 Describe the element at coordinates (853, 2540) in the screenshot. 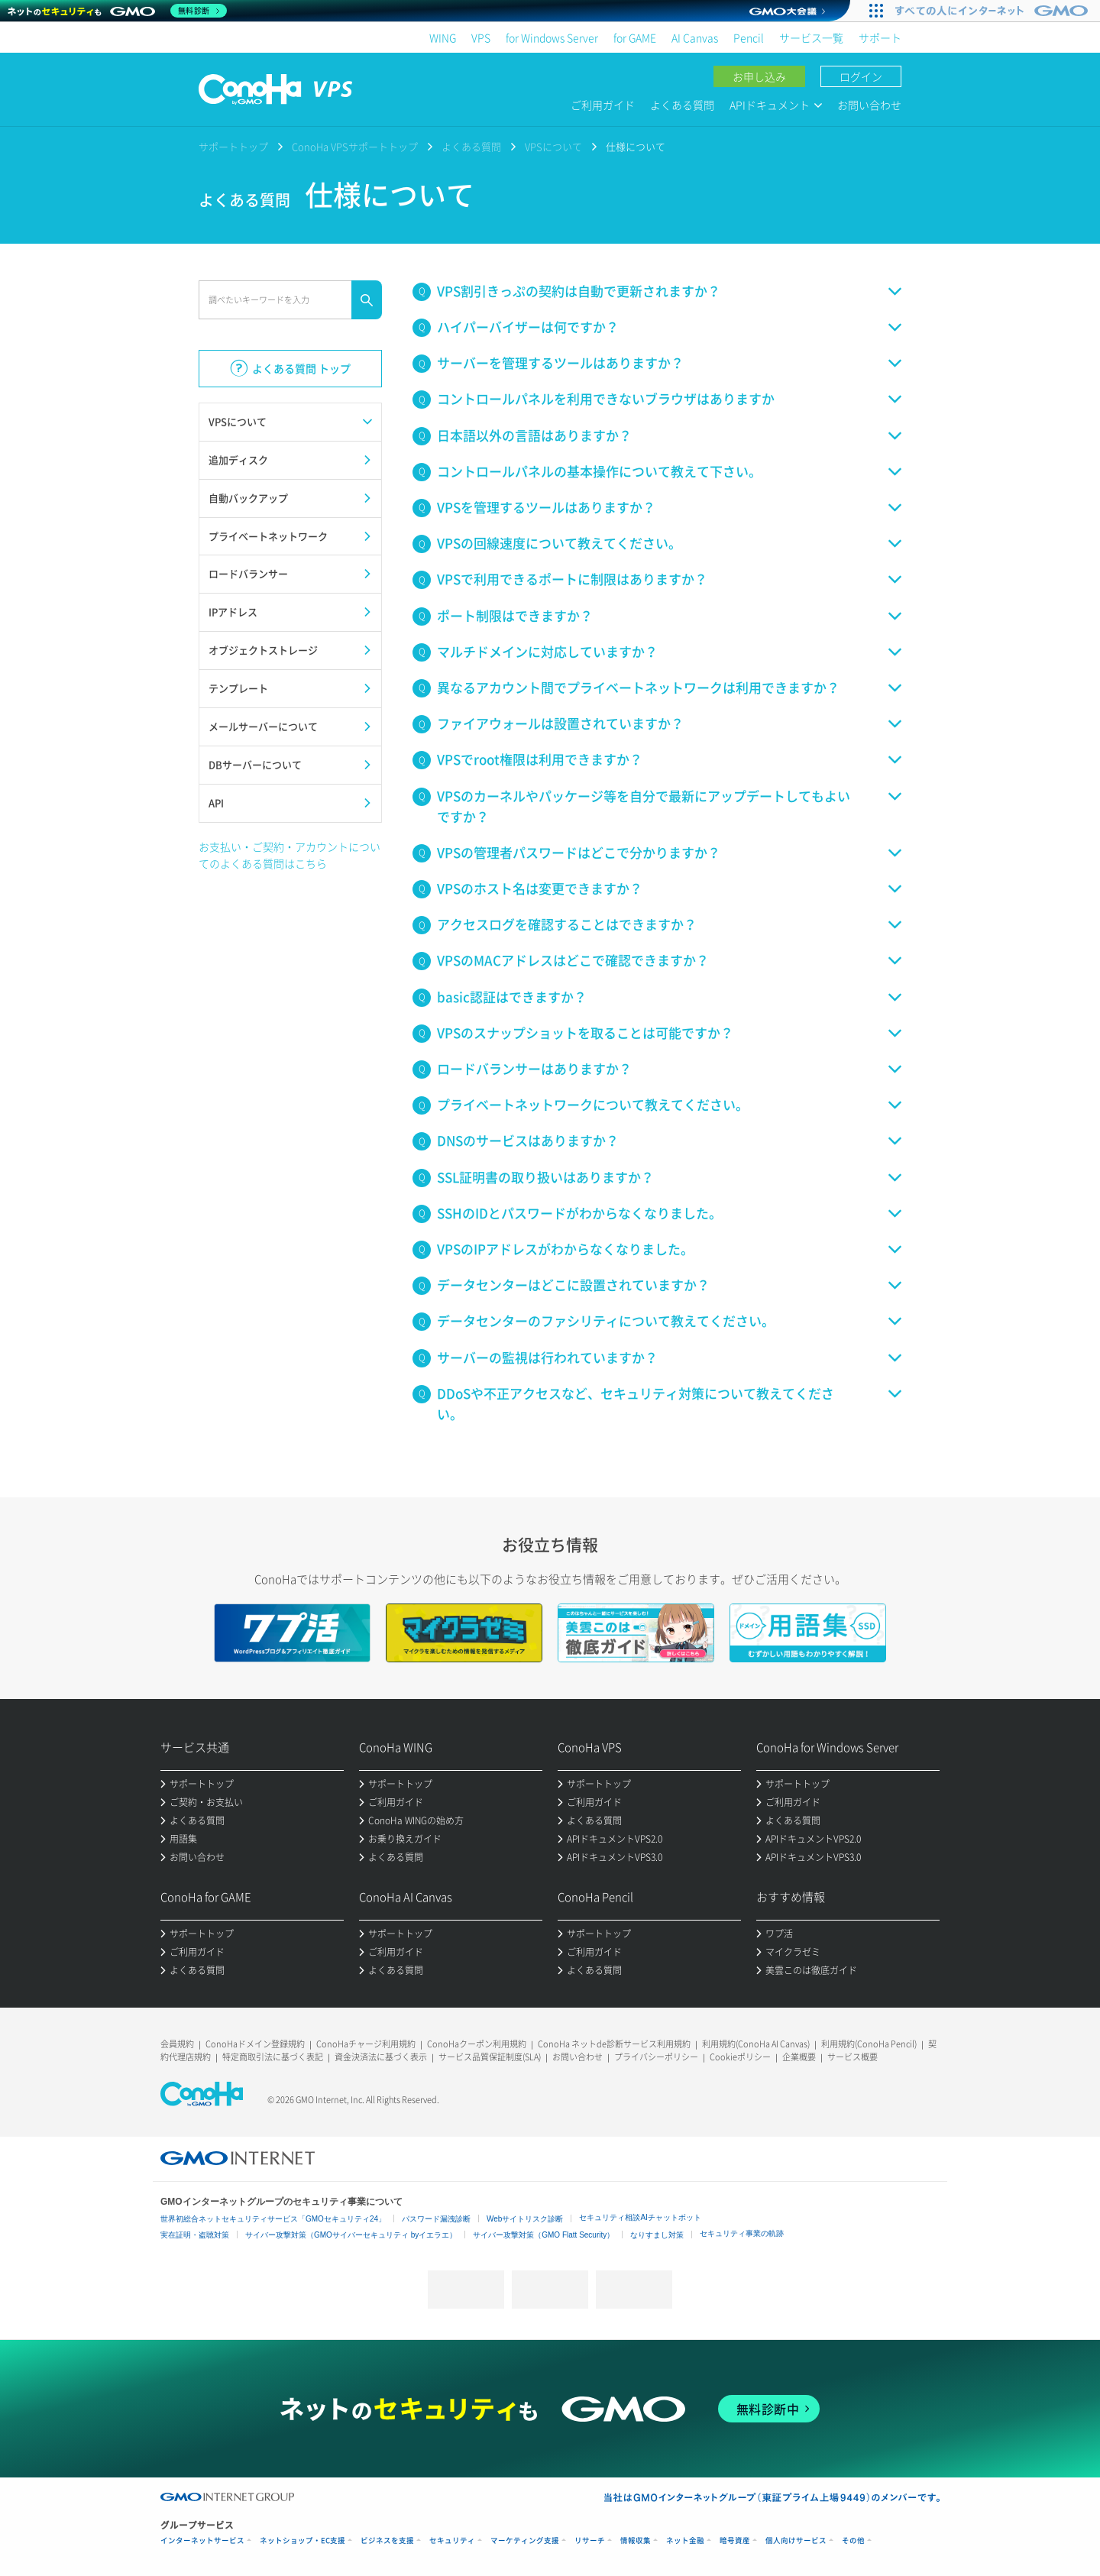

I see `その他` at that location.